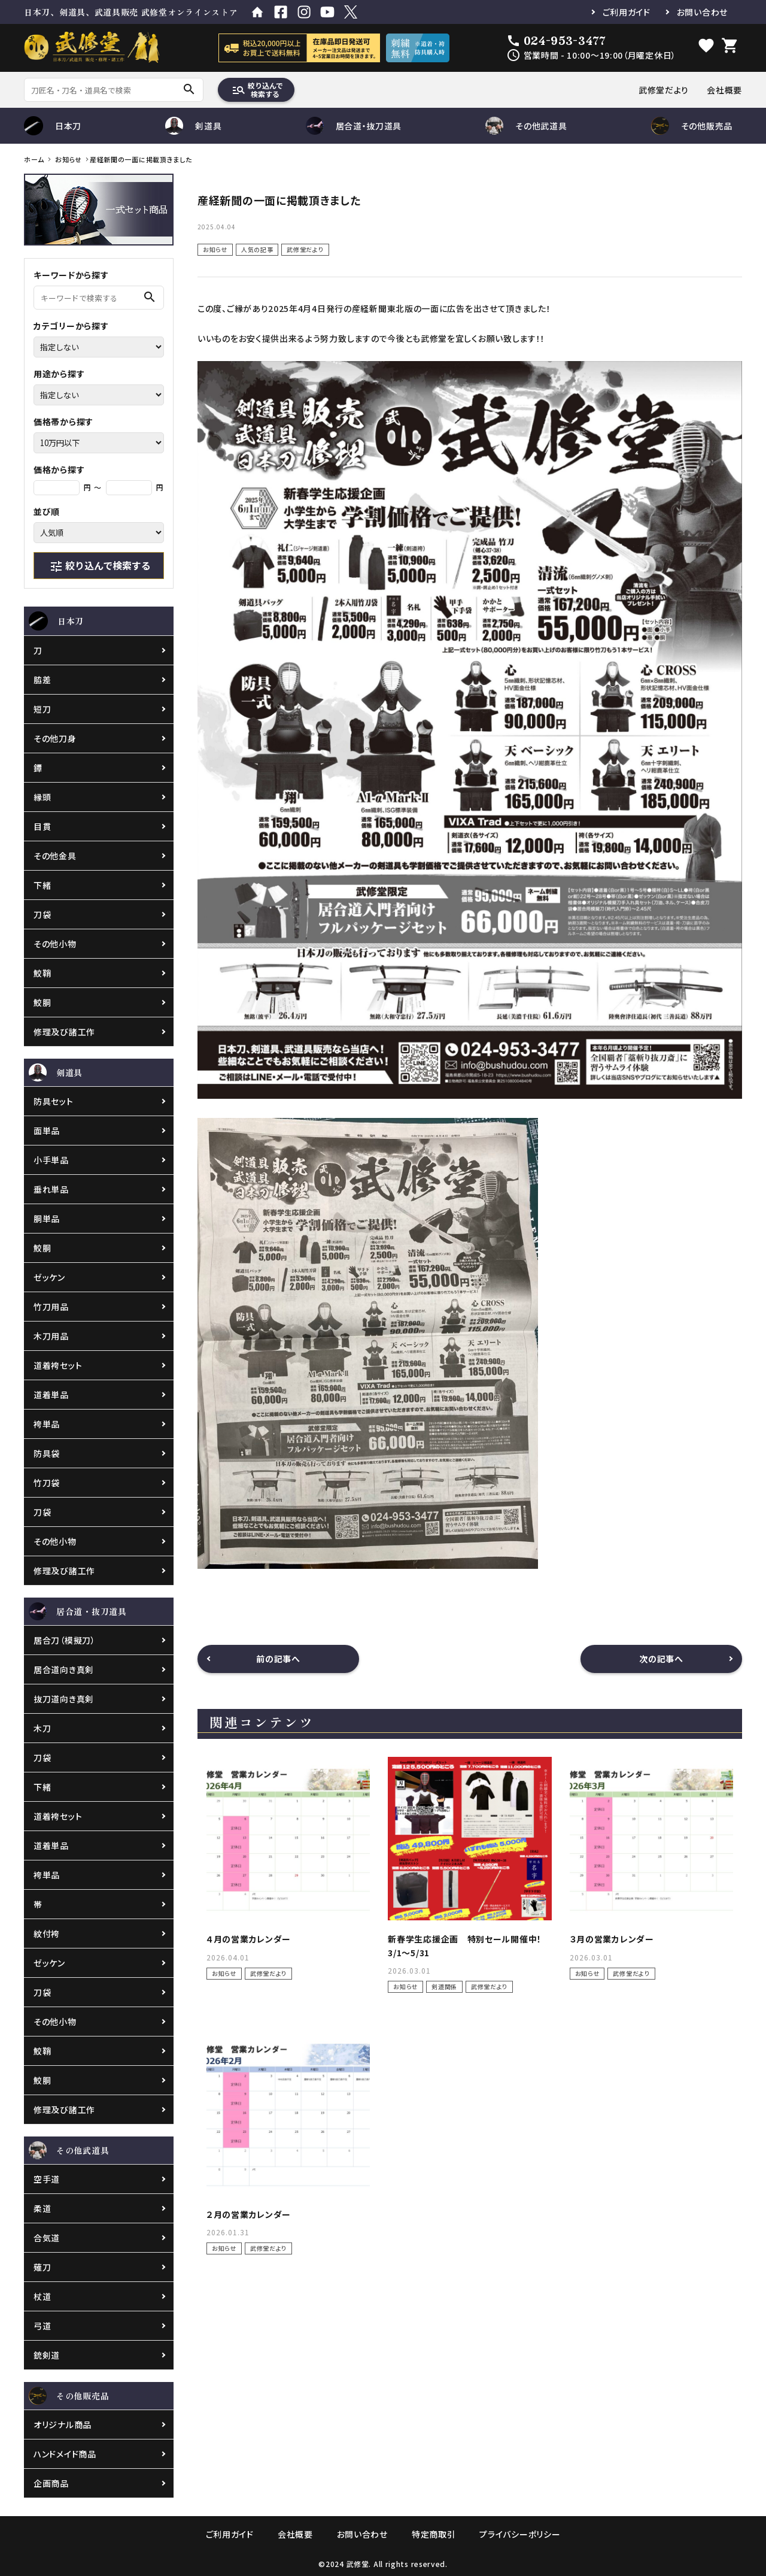 The height and width of the screenshot is (2576, 766). Describe the element at coordinates (691, 126) in the screenshot. I see `その他販売品` at that location.